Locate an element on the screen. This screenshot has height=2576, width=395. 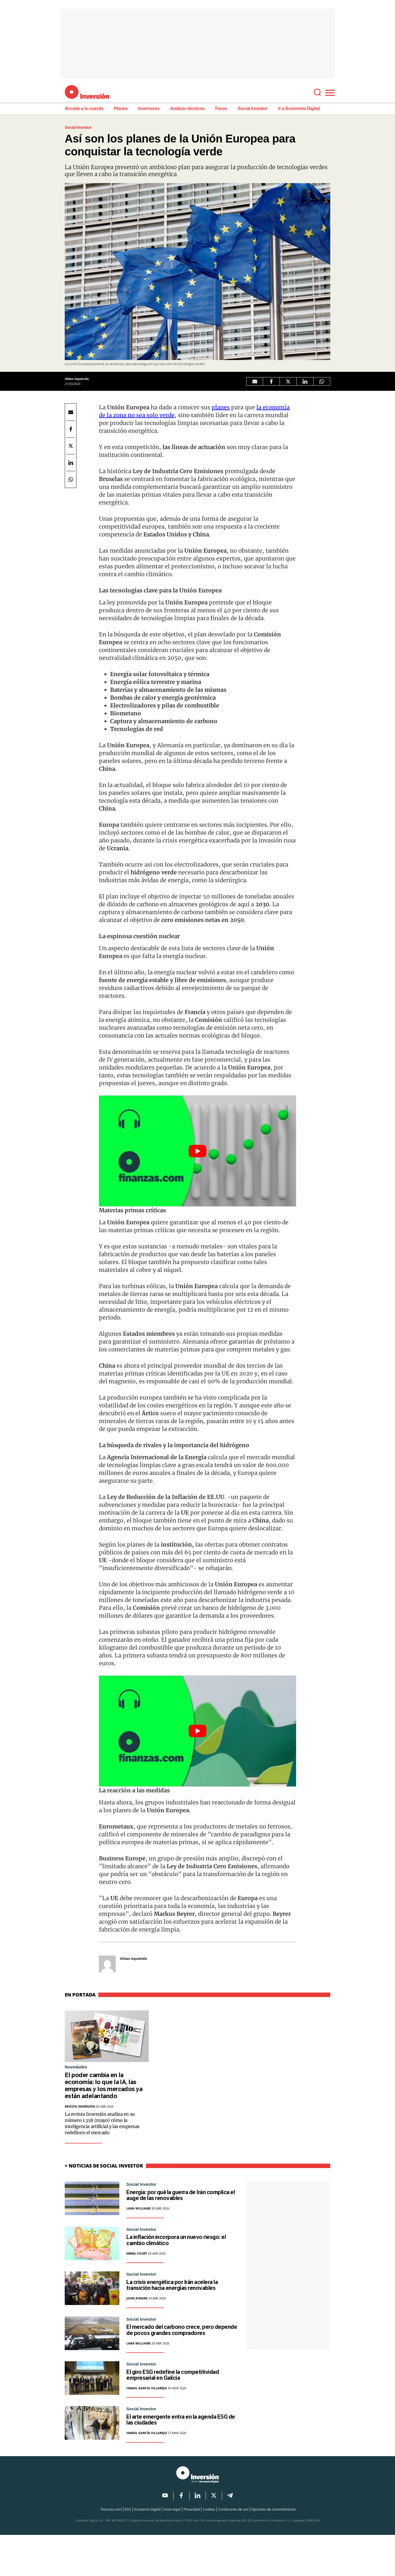
Revista Inversión is located at coordinates (80, 2108).